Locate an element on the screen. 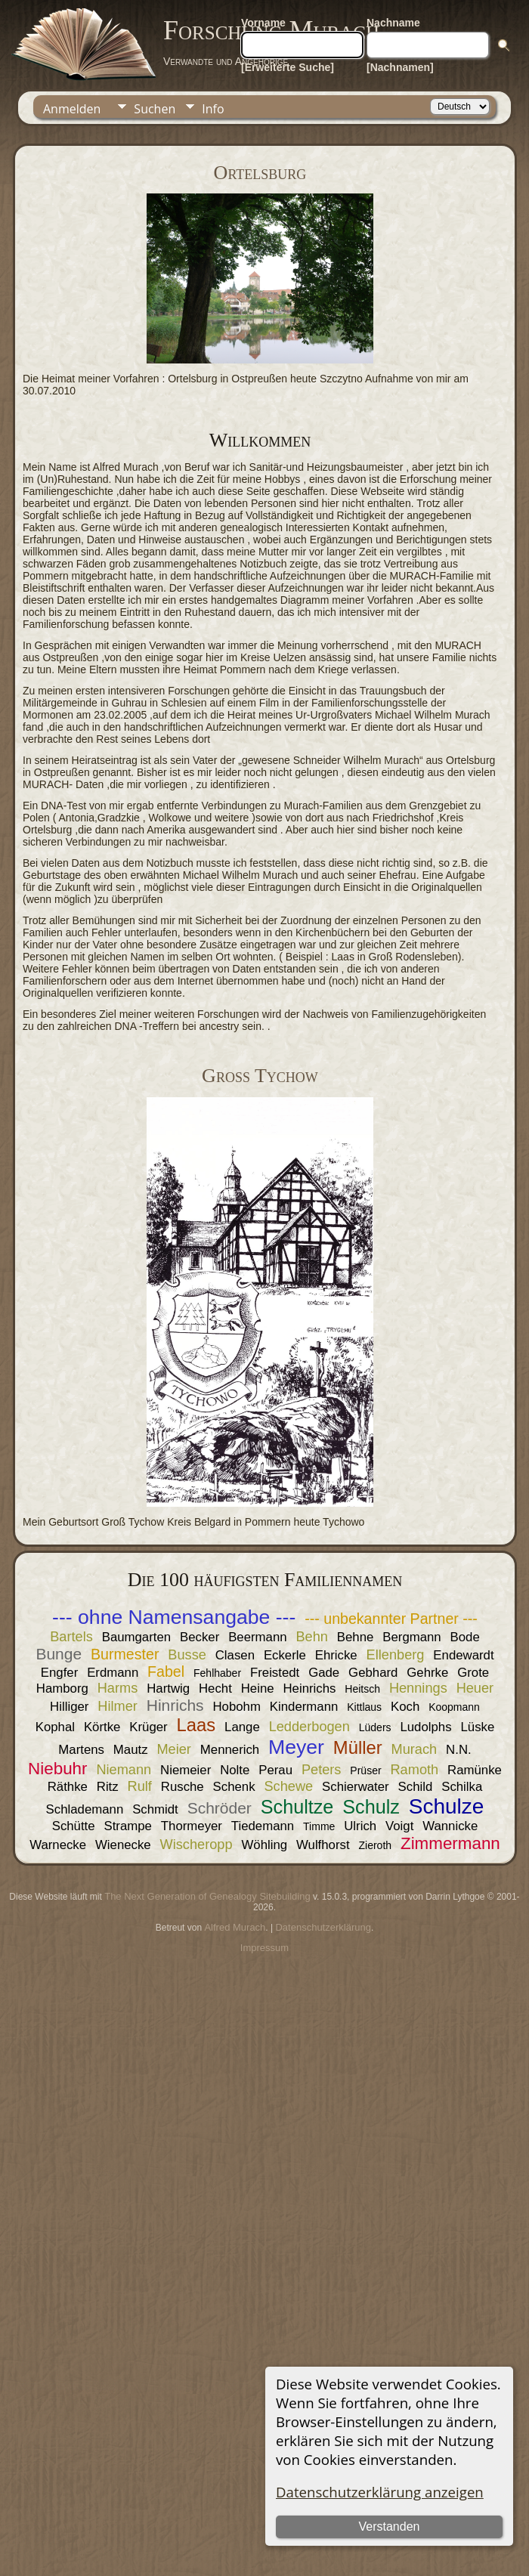  Voigt is located at coordinates (399, 1826).